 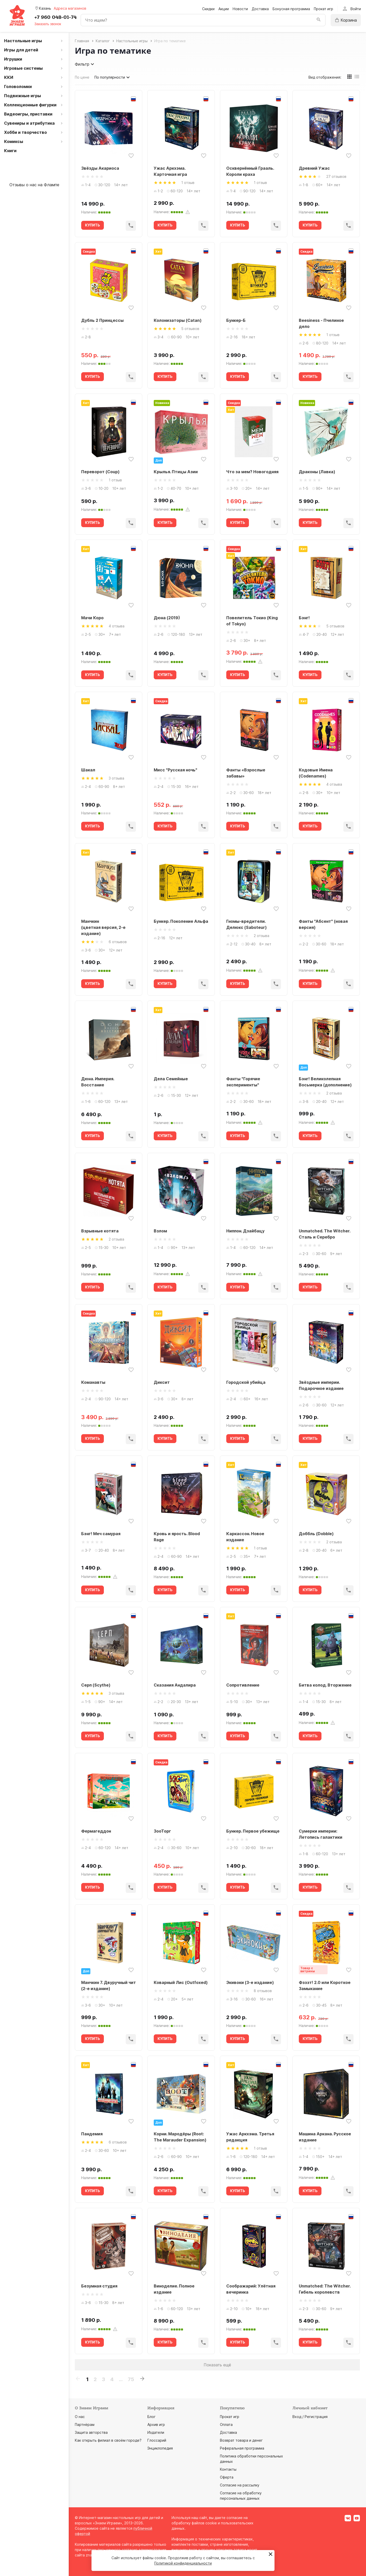 What do you see at coordinates (320, 1834) in the screenshot?
I see `Сумерки империи: Летопись галактики` at bounding box center [320, 1834].